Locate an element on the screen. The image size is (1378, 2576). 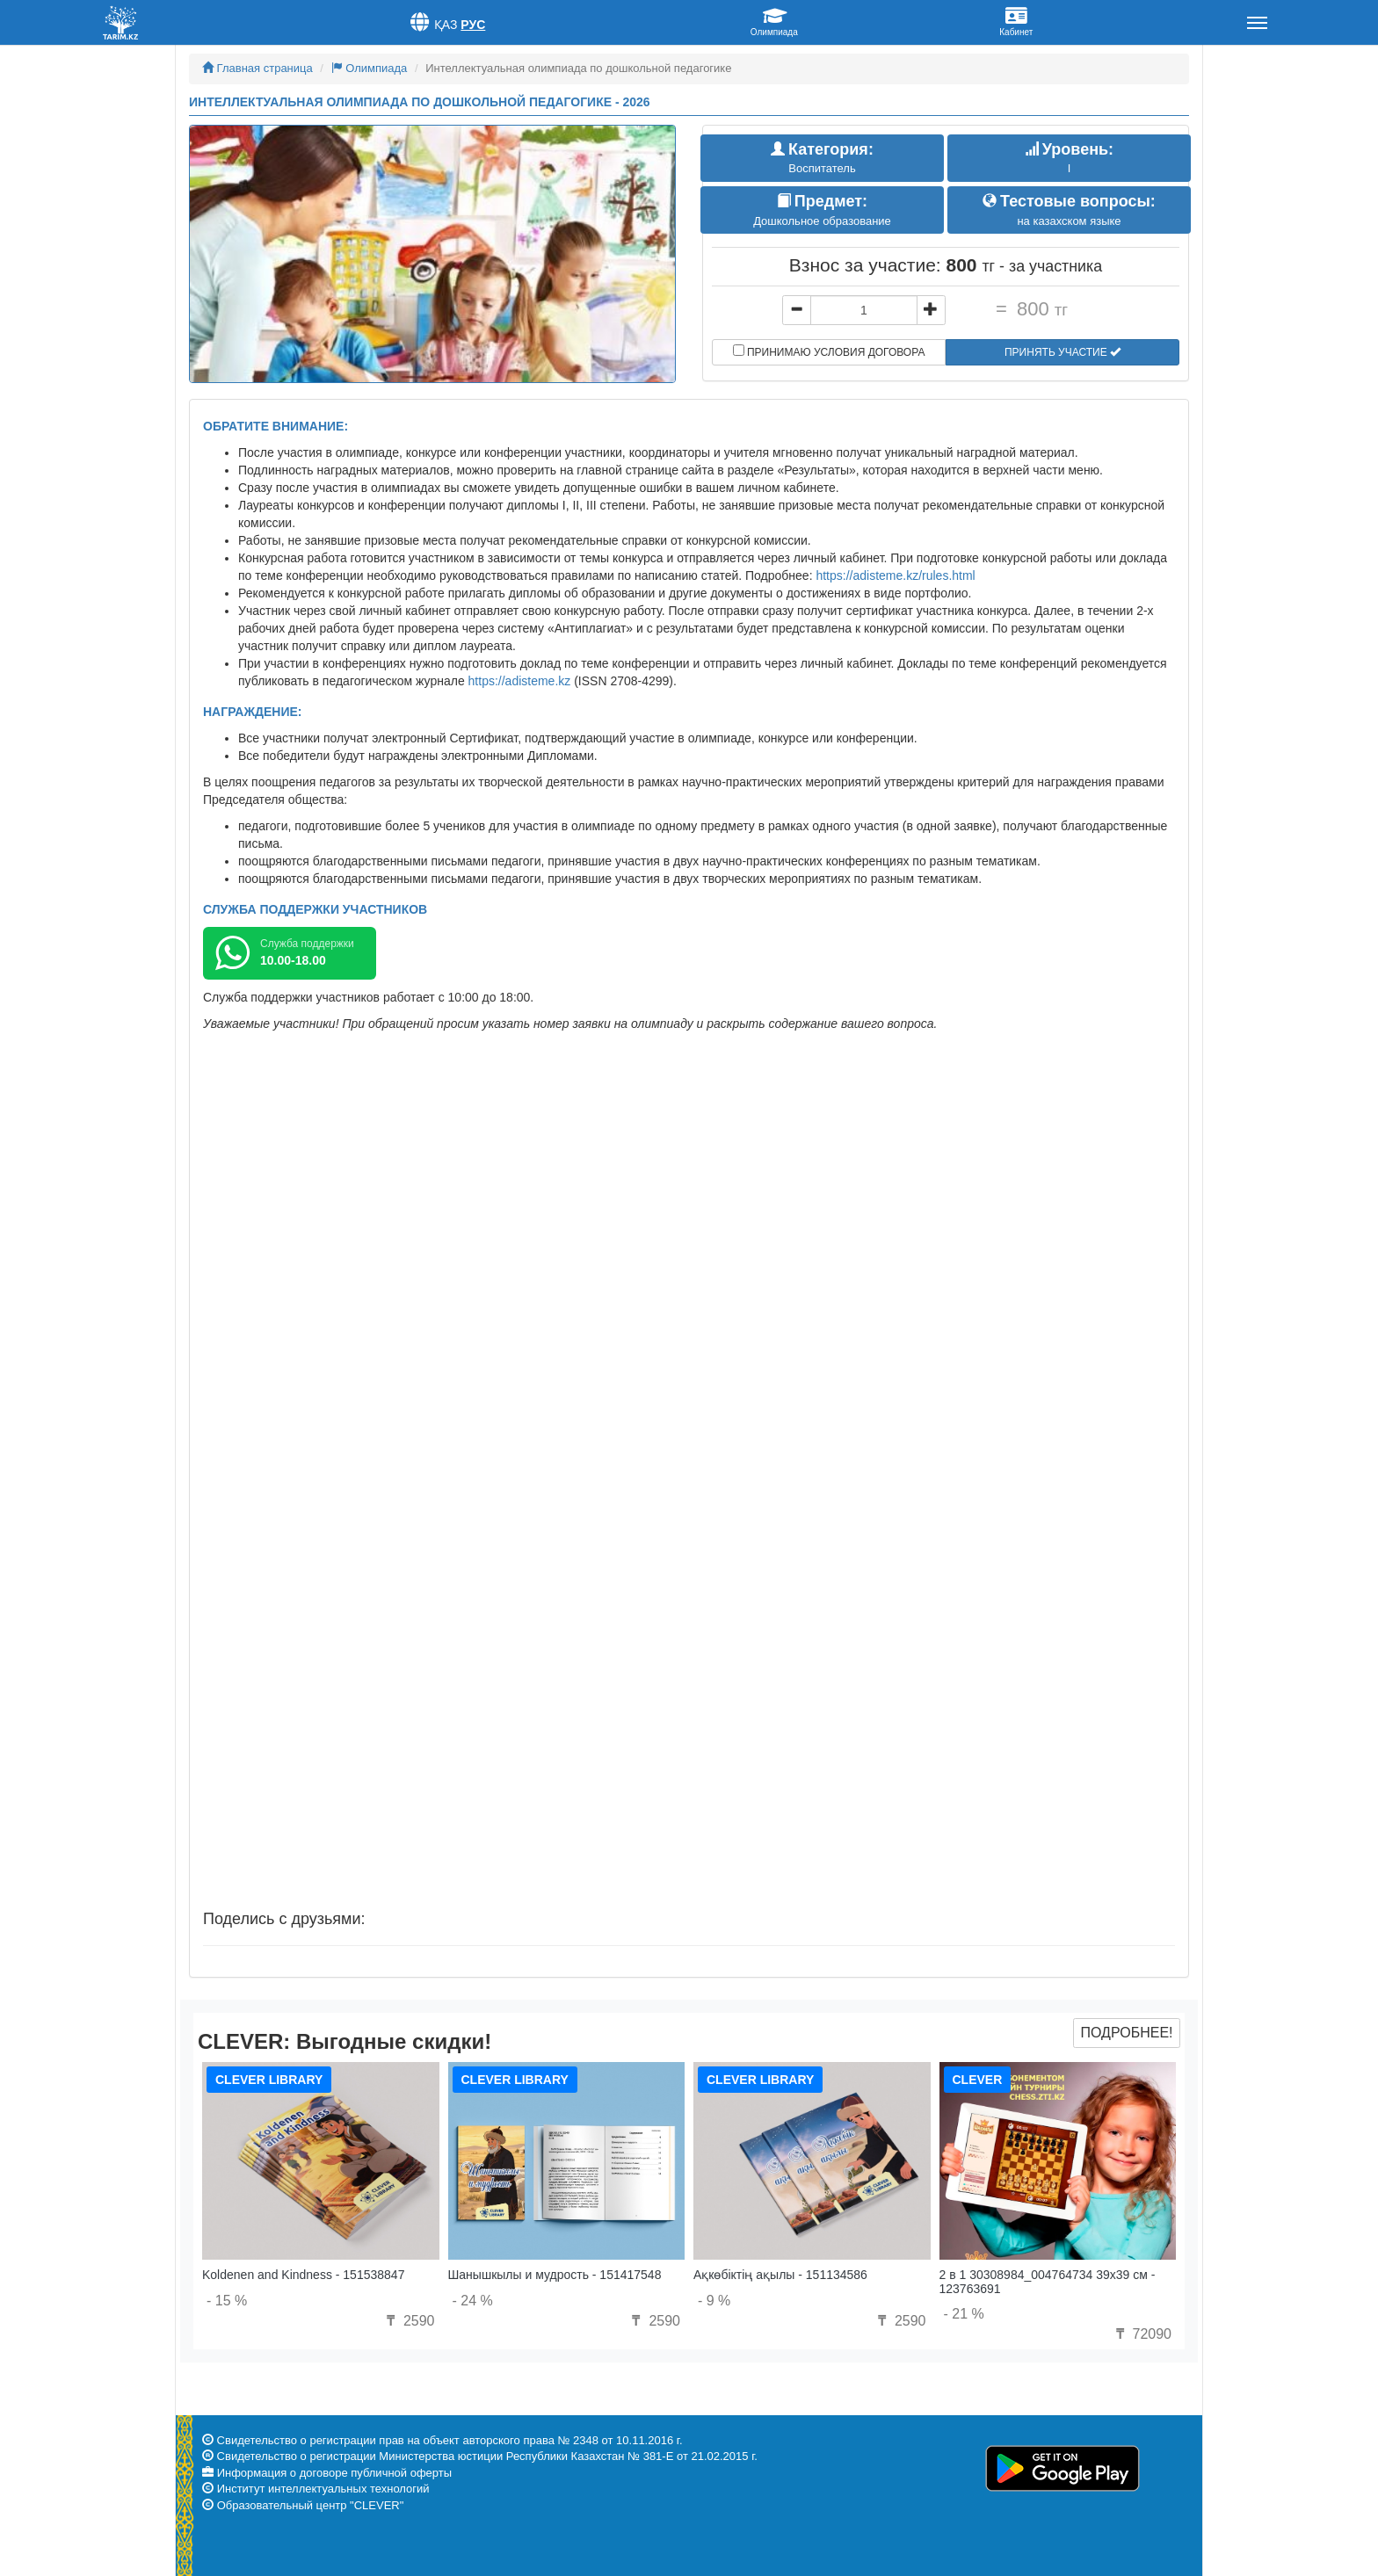
- 21 % is located at coordinates (964, 2313).